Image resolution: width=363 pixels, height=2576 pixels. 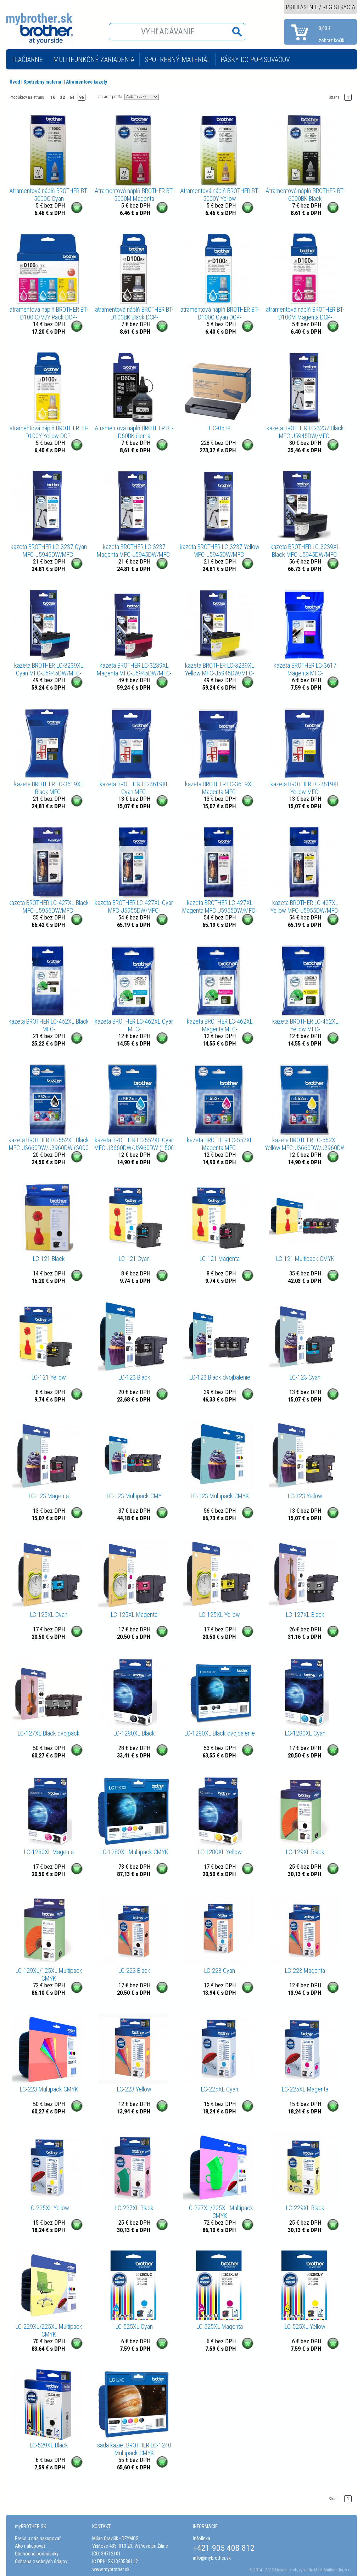 I want to click on kazeta BROTHER LC-427XL Yellow MFC-J5955DW/MFC-J6955DW/MFC-J6957DW, so click(x=305, y=907).